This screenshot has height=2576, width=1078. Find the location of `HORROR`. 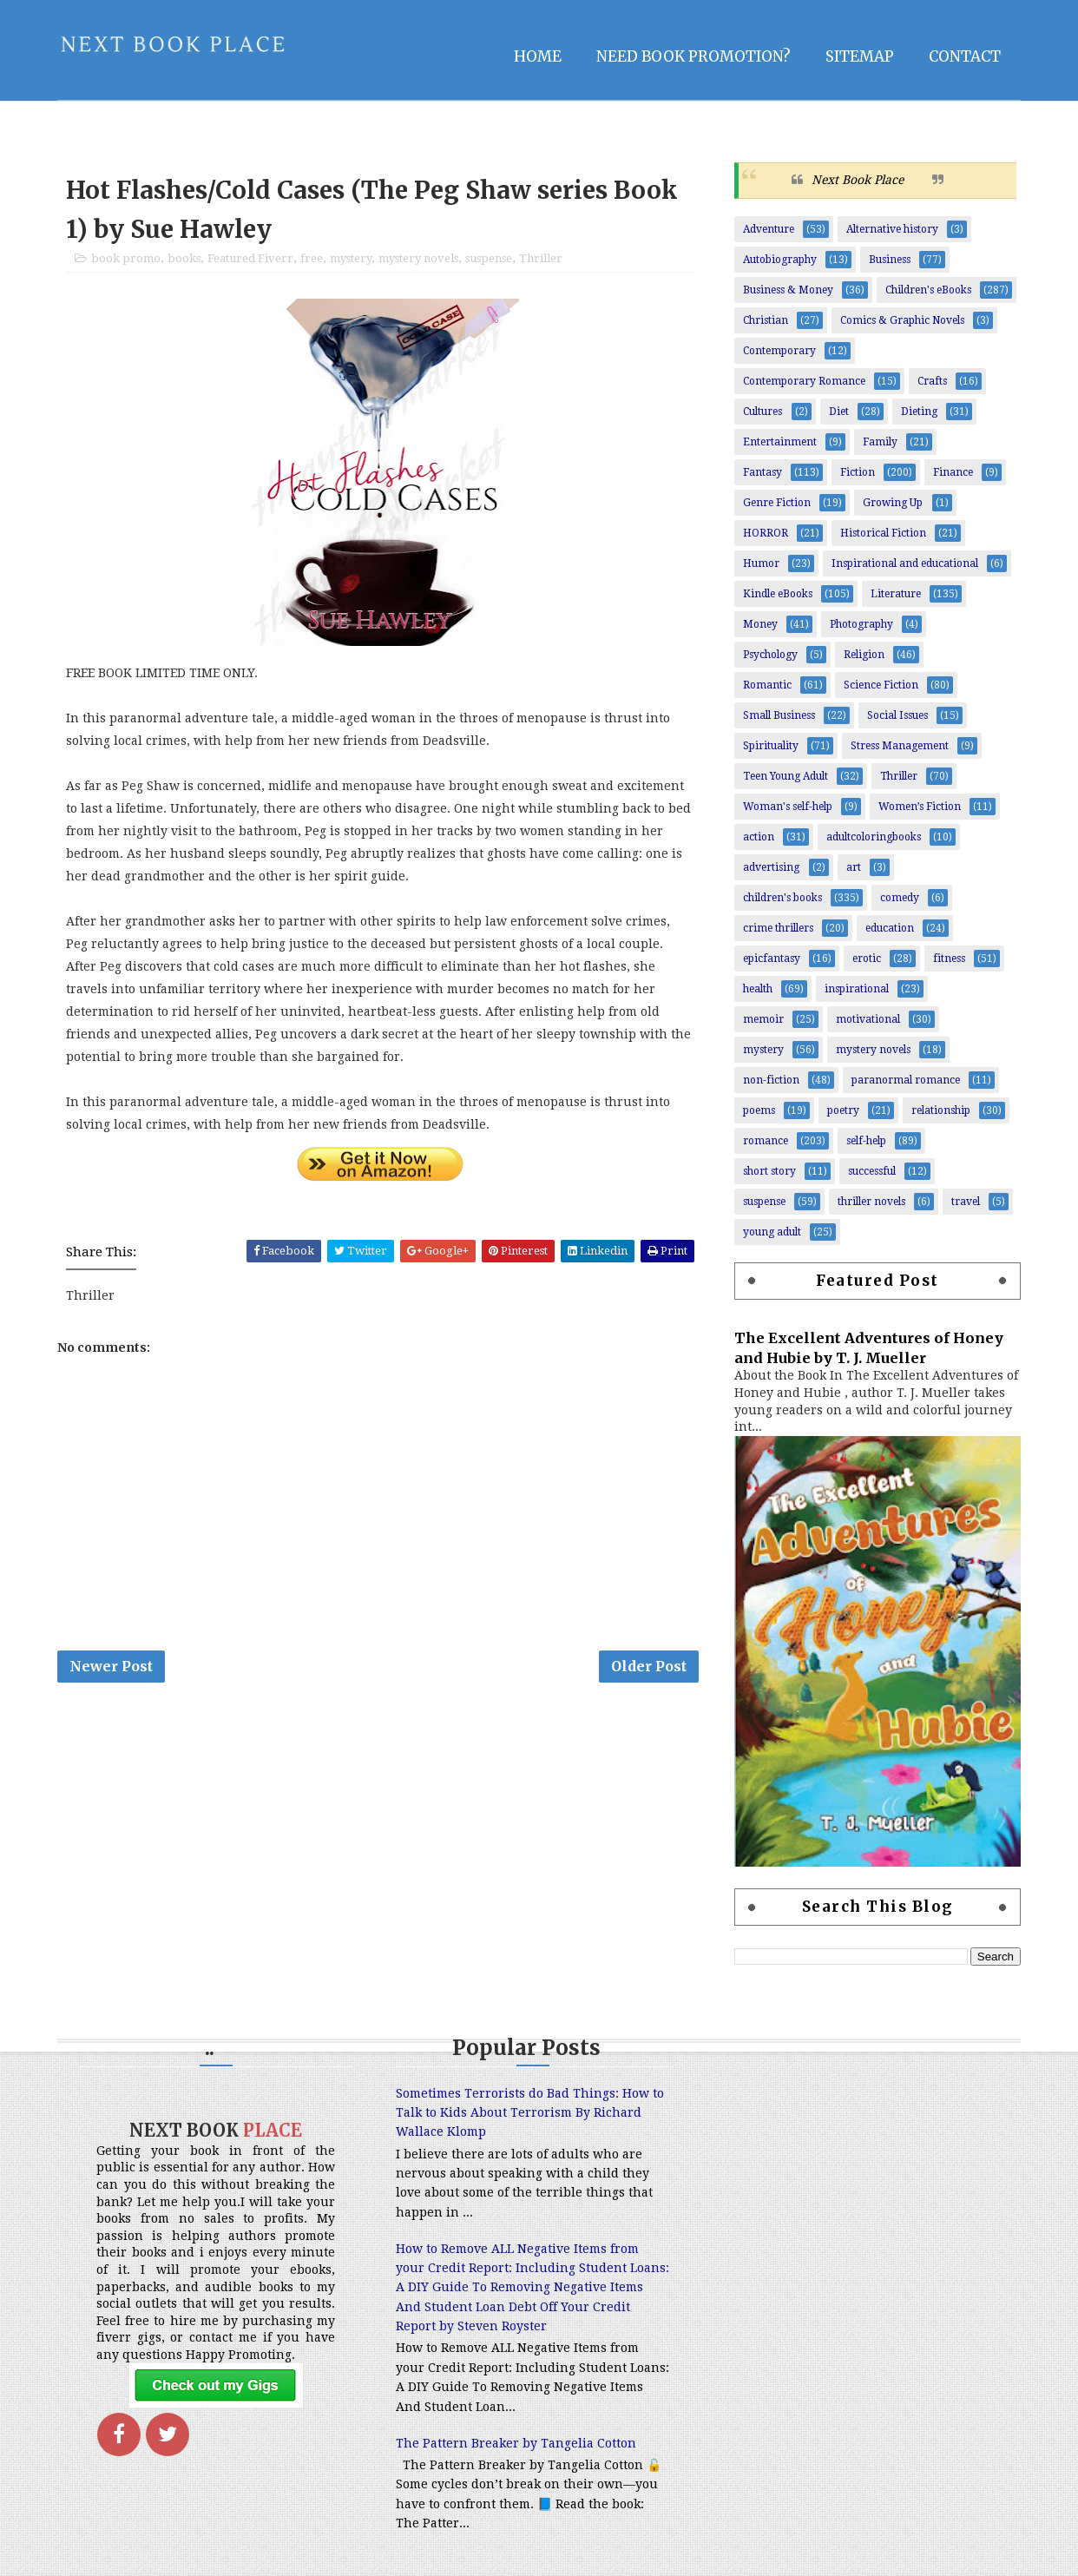

HORROR is located at coordinates (765, 533).